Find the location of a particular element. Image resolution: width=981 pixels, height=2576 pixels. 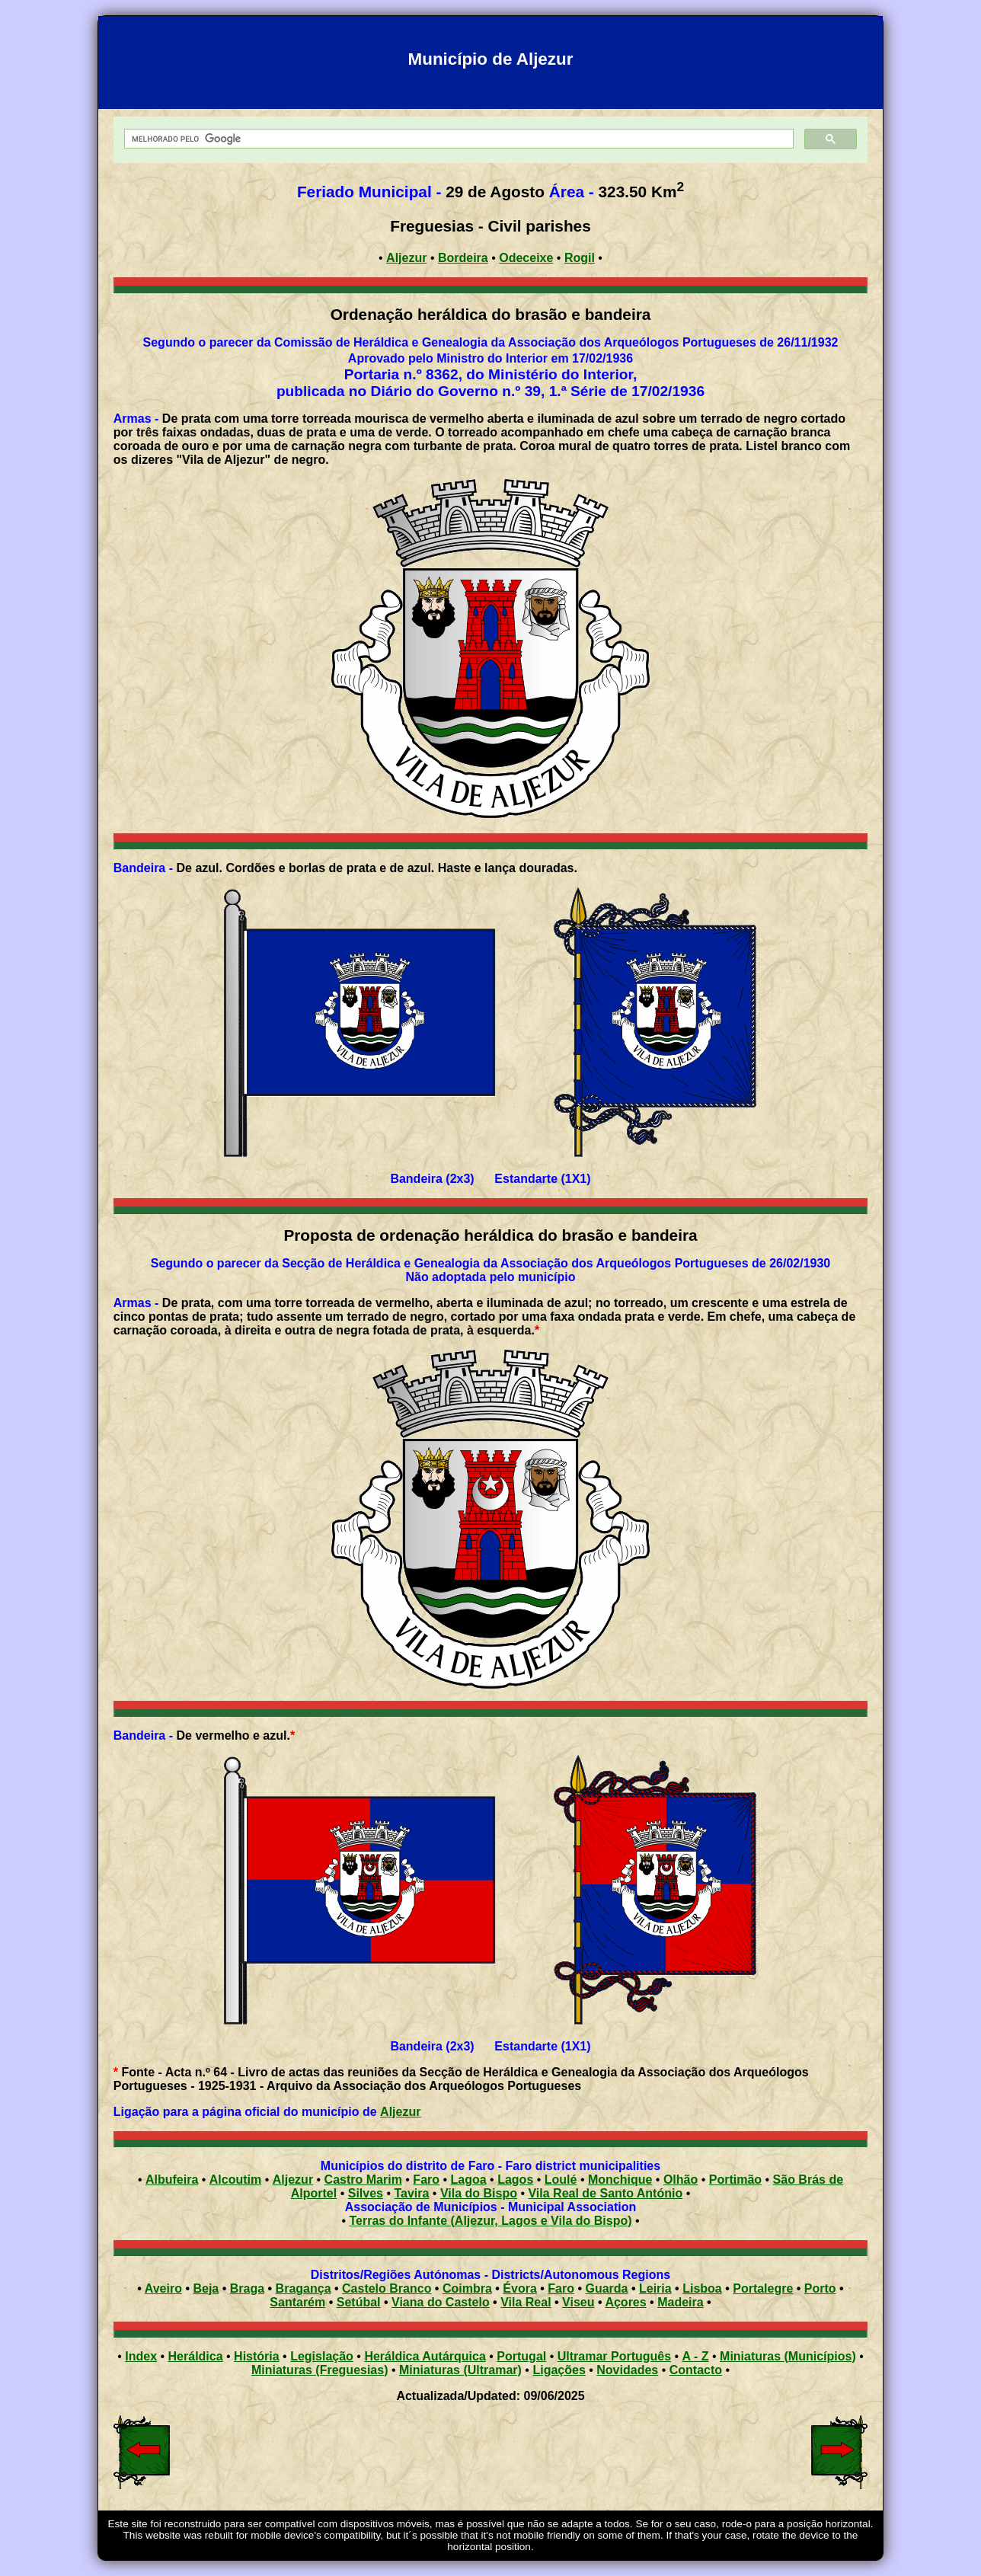

A - Z is located at coordinates (695, 2356).